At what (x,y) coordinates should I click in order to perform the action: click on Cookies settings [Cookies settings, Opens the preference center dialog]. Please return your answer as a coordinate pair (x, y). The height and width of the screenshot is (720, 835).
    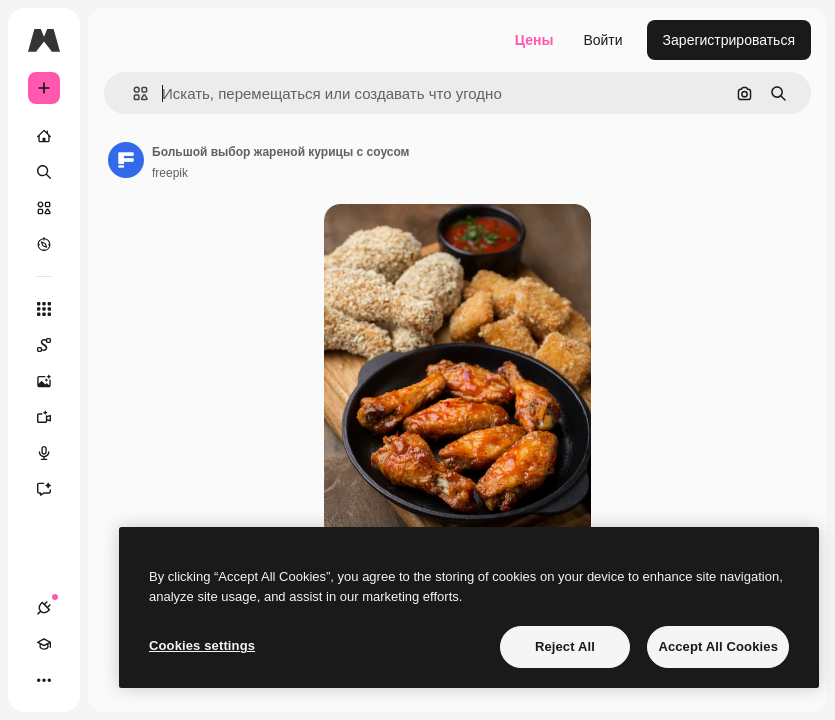
    Looking at the image, I should click on (202, 645).